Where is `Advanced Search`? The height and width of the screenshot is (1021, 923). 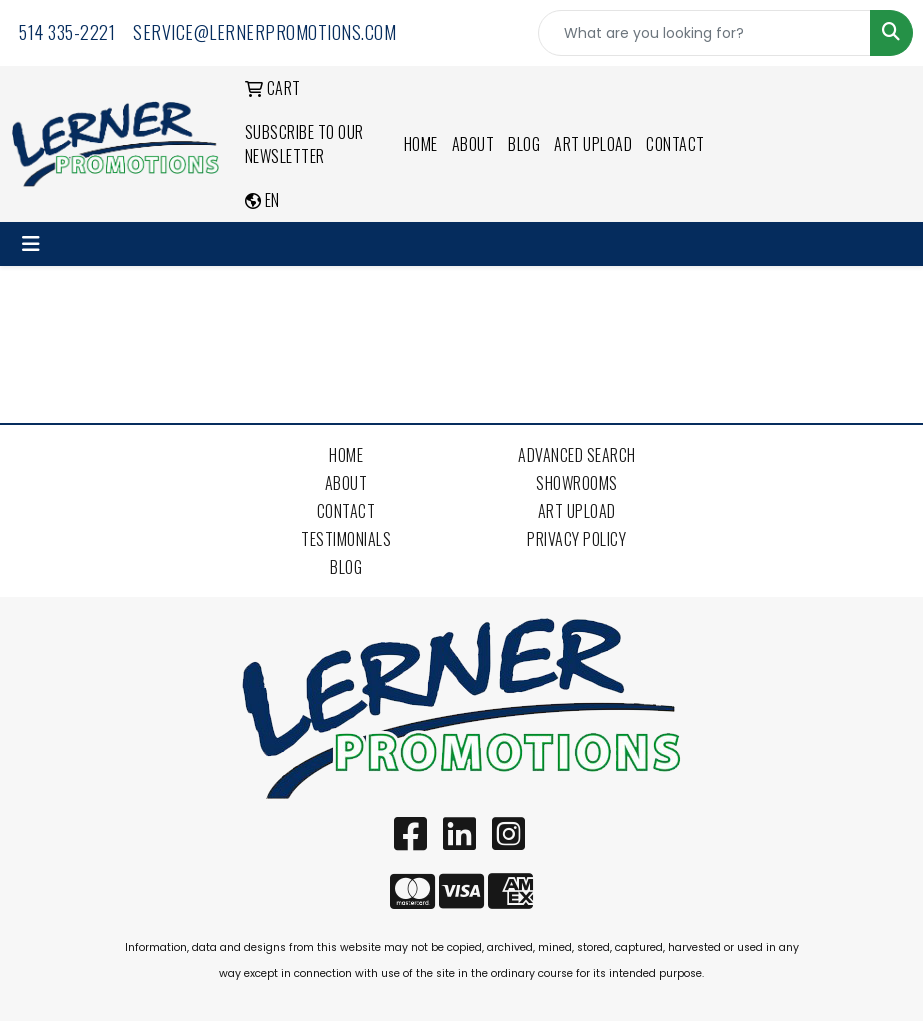 Advanced Search is located at coordinates (577, 455).